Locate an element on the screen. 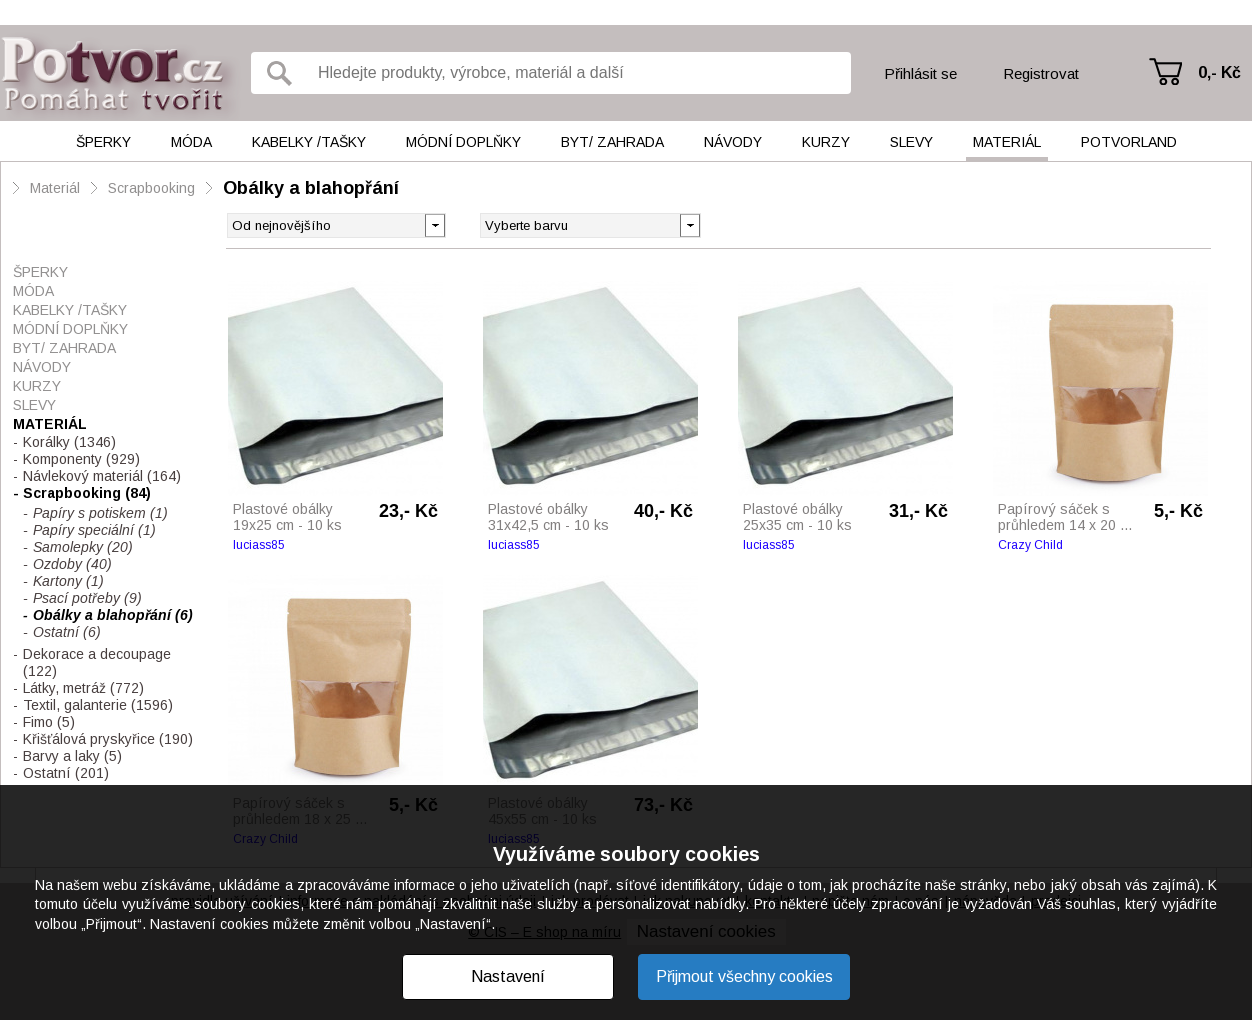 The width and height of the screenshot is (1252, 1020). Psací potřeby is located at coordinates (87, 598).